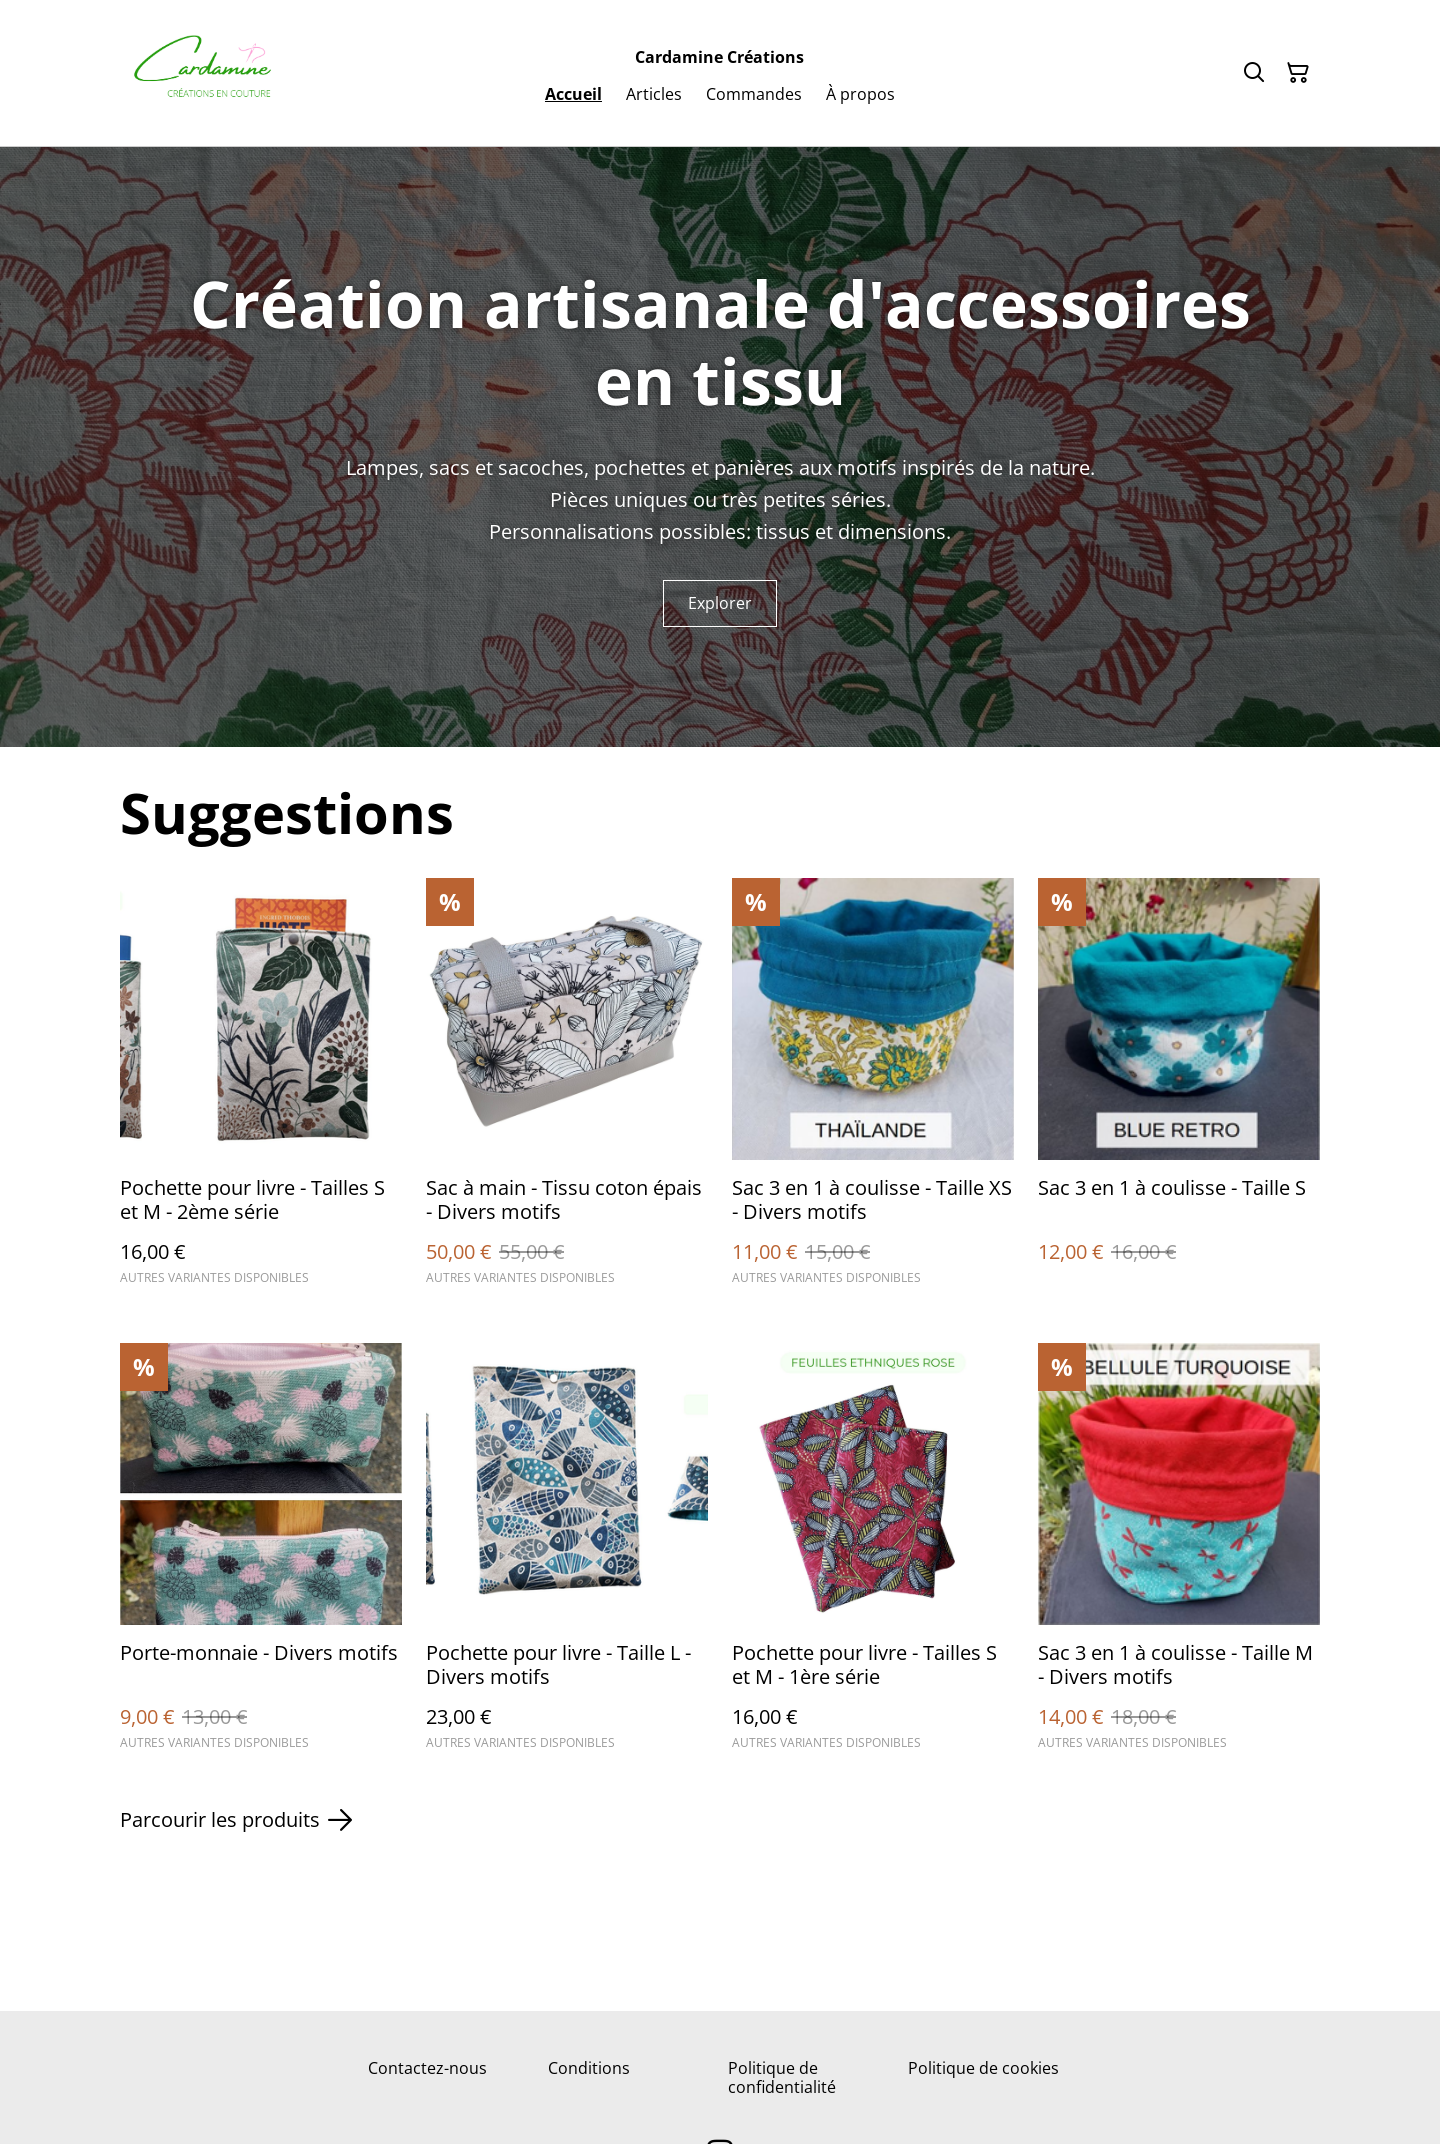  Describe the element at coordinates (1254, 73) in the screenshot. I see `[Rechercher]` at that location.